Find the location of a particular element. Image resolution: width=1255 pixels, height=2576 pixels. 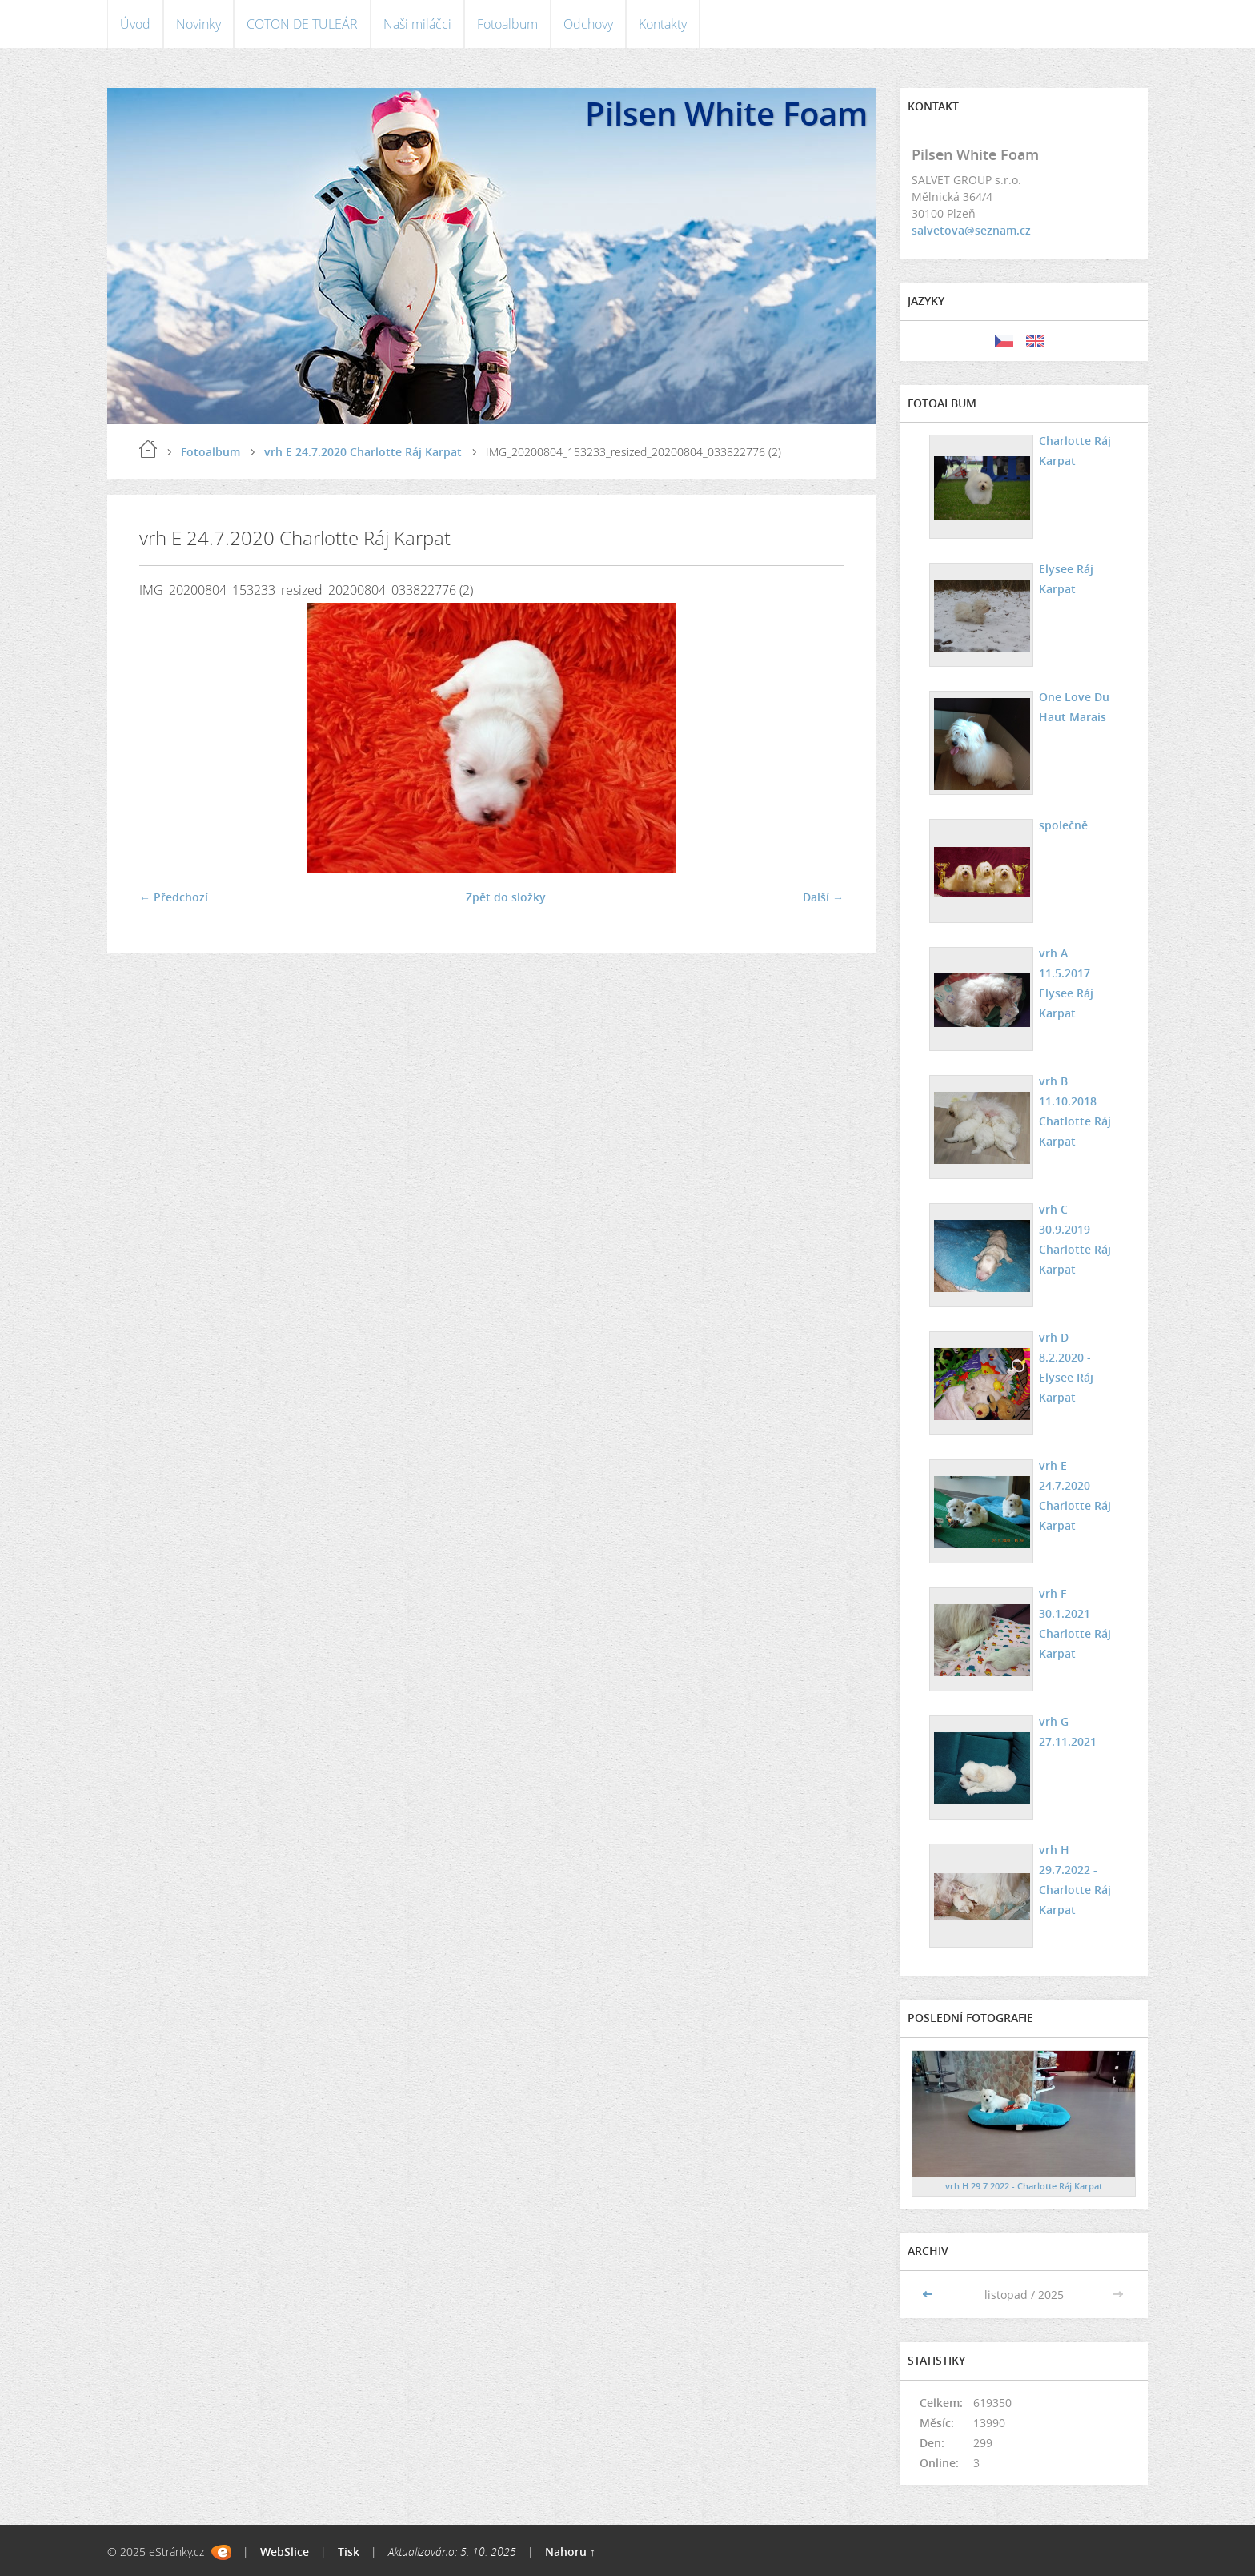

Fotoalbum is located at coordinates (507, 24).